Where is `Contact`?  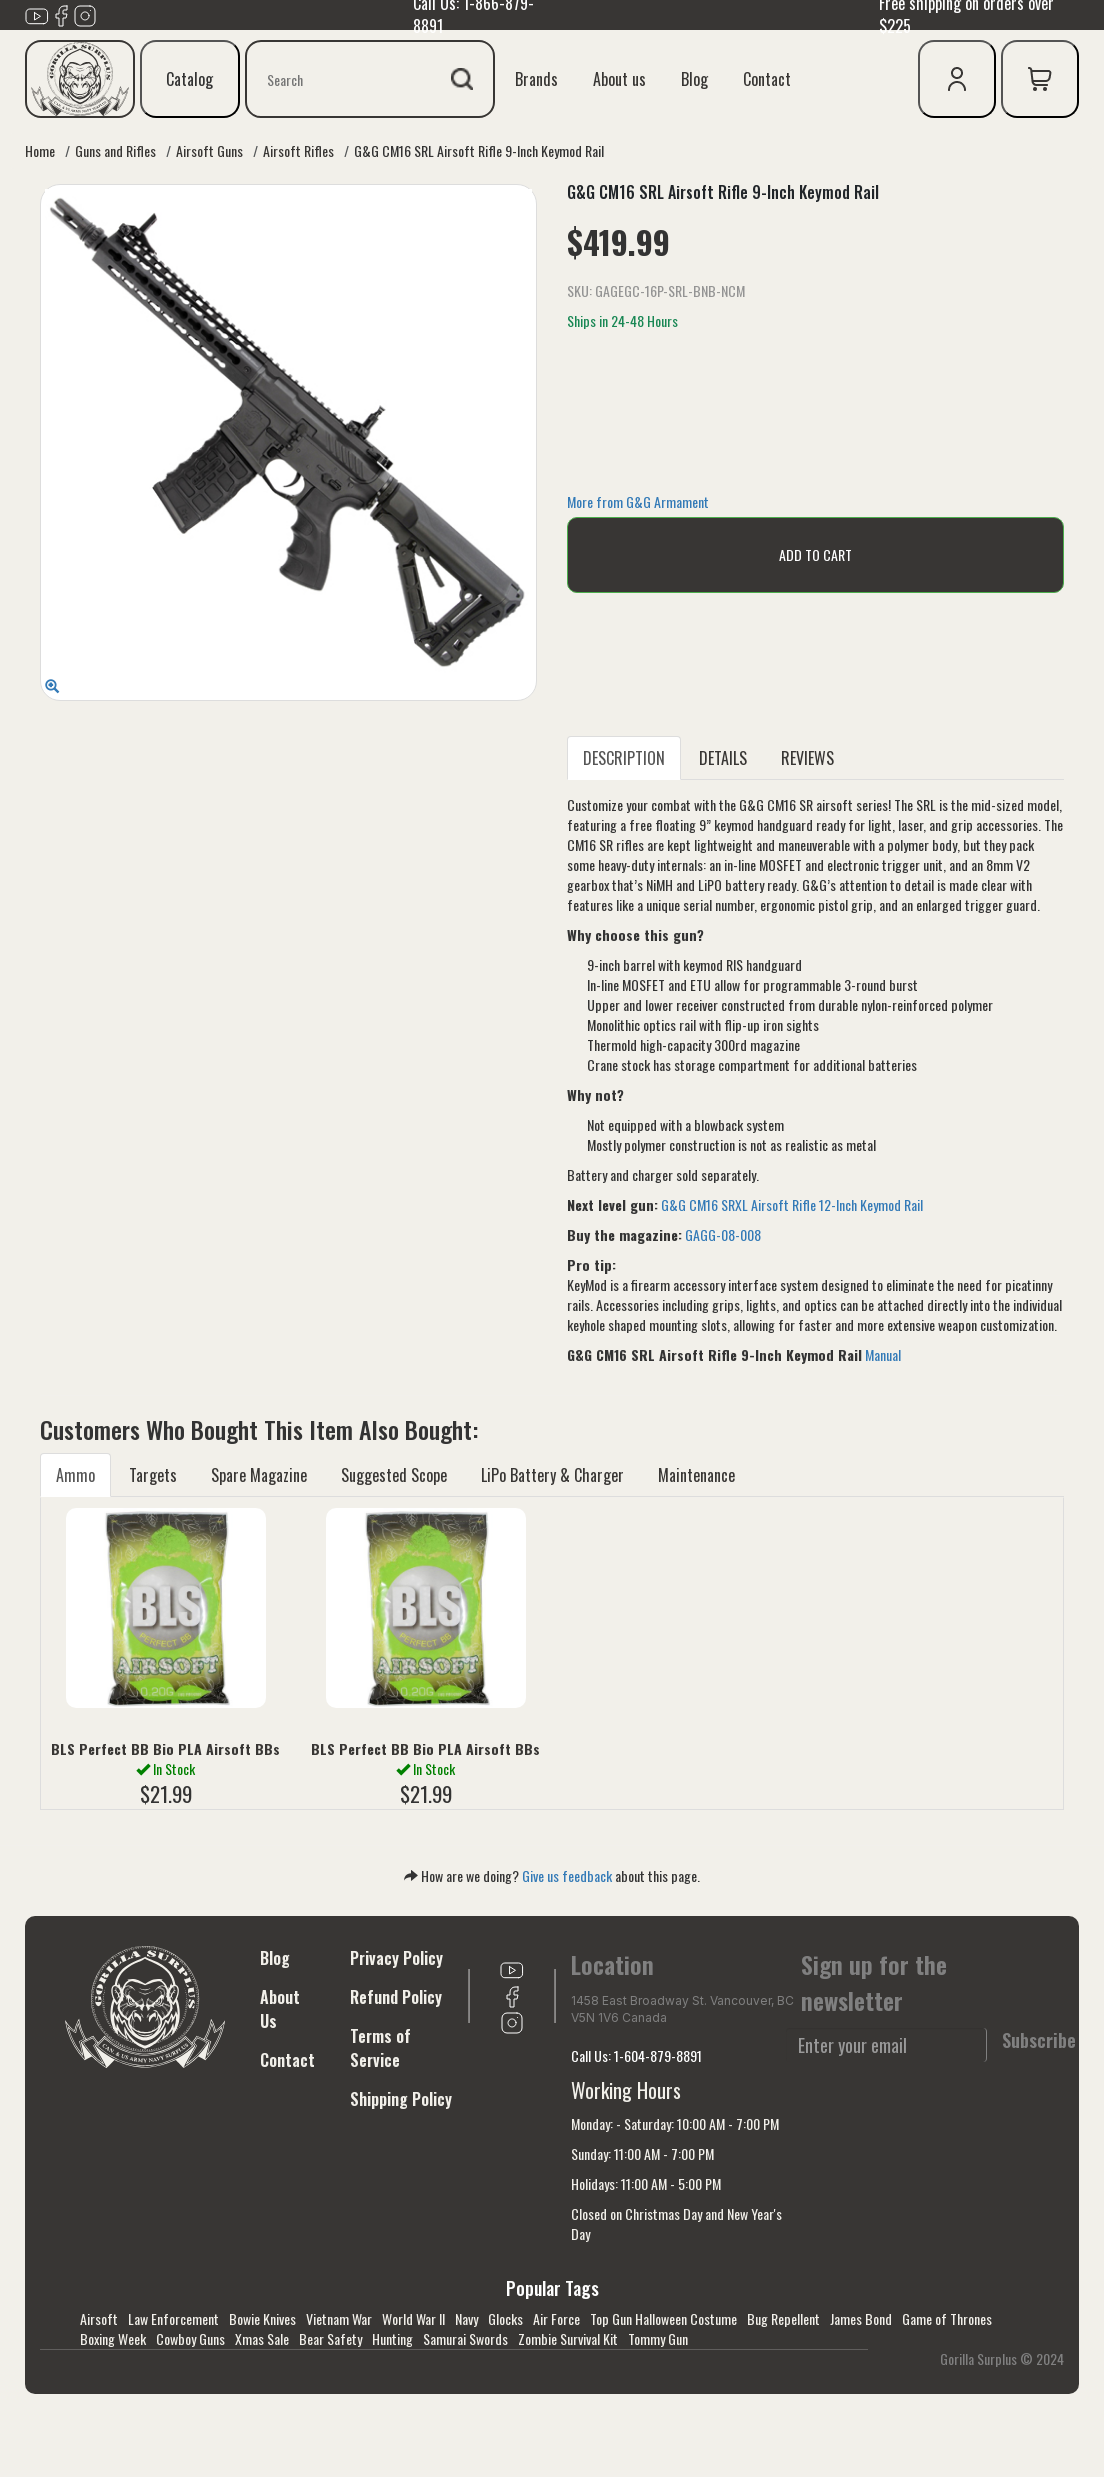
Contact is located at coordinates (767, 79).